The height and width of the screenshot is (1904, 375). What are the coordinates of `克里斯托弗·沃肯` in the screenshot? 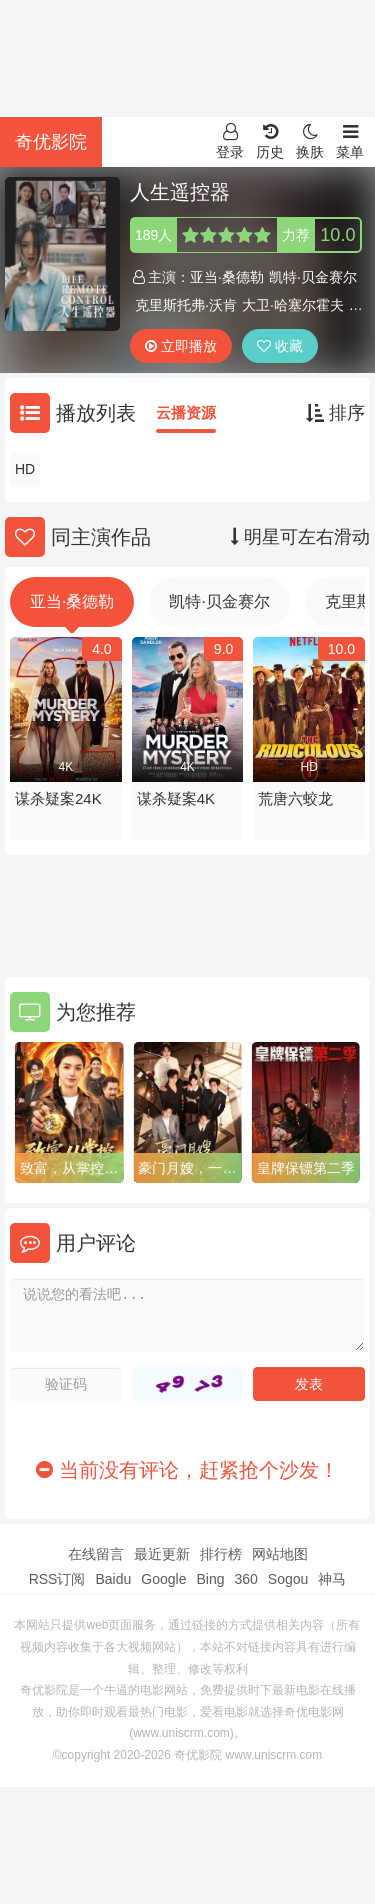 It's located at (186, 305).